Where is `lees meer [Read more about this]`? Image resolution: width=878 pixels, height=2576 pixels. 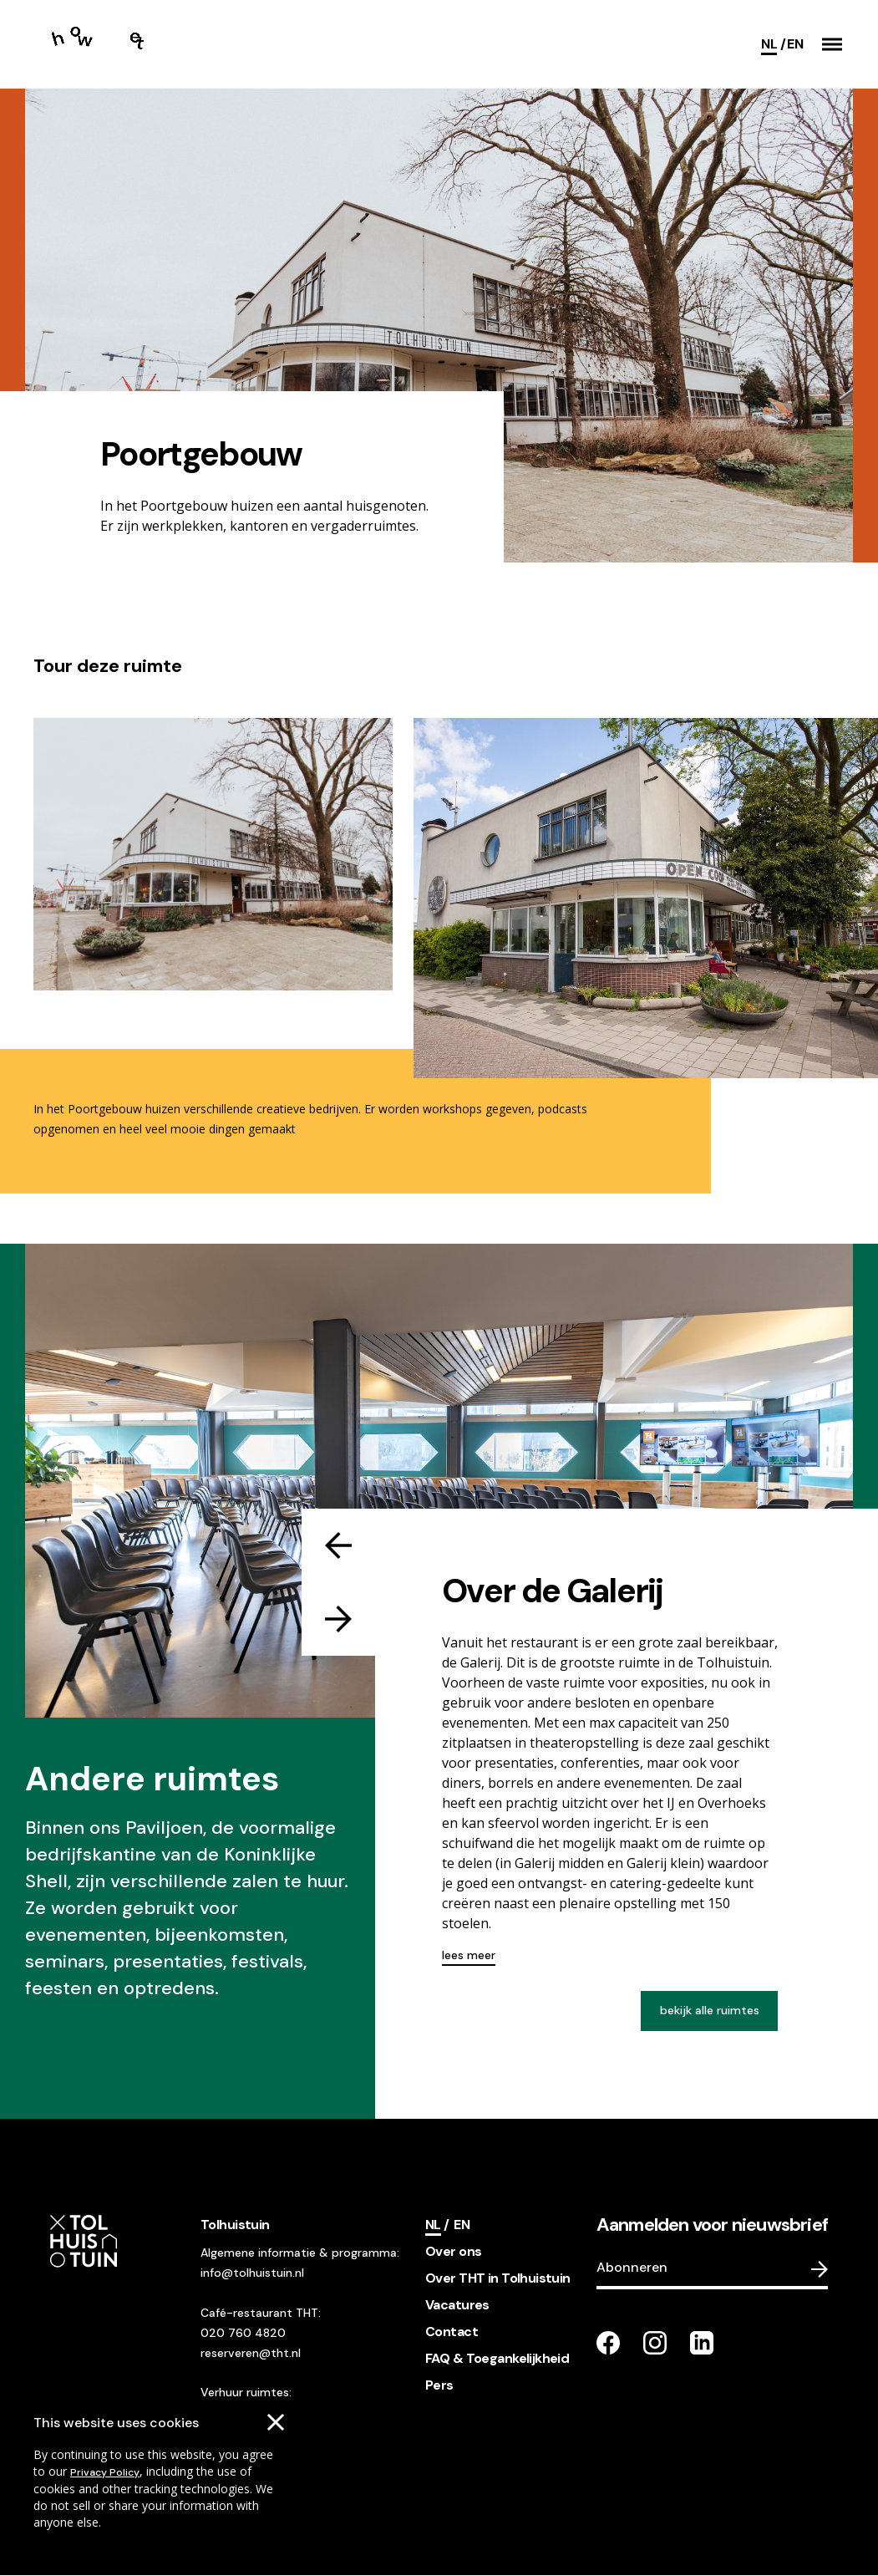
lees meer [Read more about this] is located at coordinates (468, 1955).